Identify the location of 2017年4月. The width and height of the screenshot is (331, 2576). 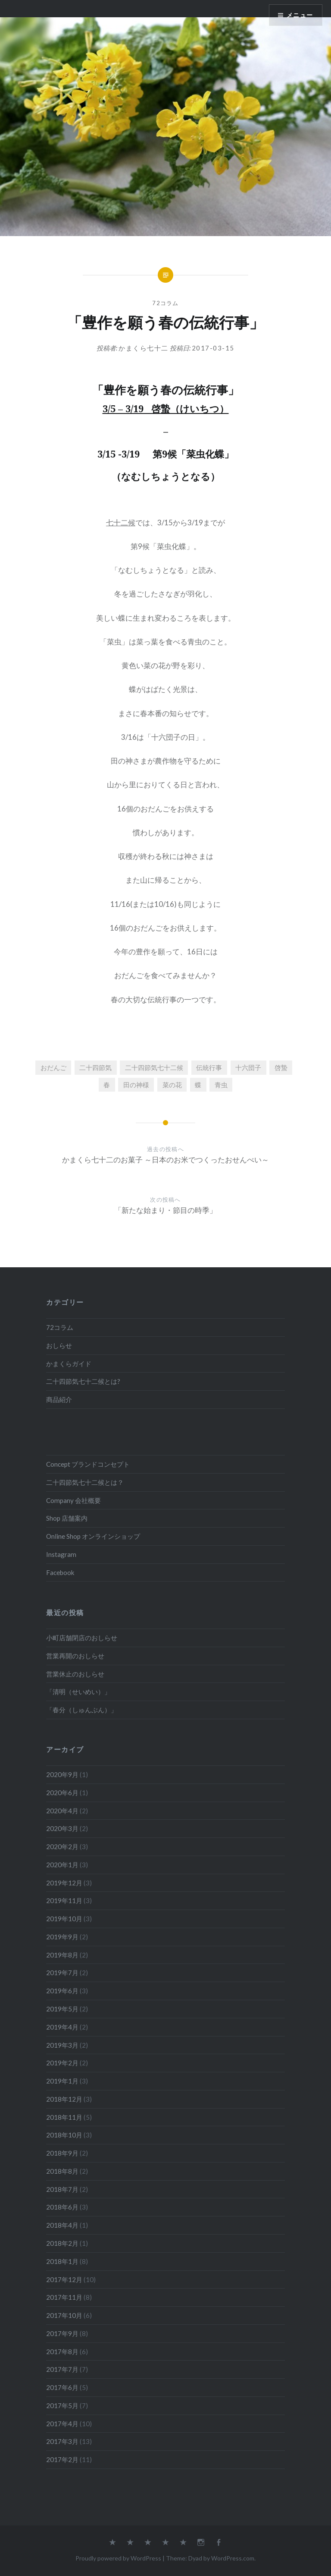
(62, 2424).